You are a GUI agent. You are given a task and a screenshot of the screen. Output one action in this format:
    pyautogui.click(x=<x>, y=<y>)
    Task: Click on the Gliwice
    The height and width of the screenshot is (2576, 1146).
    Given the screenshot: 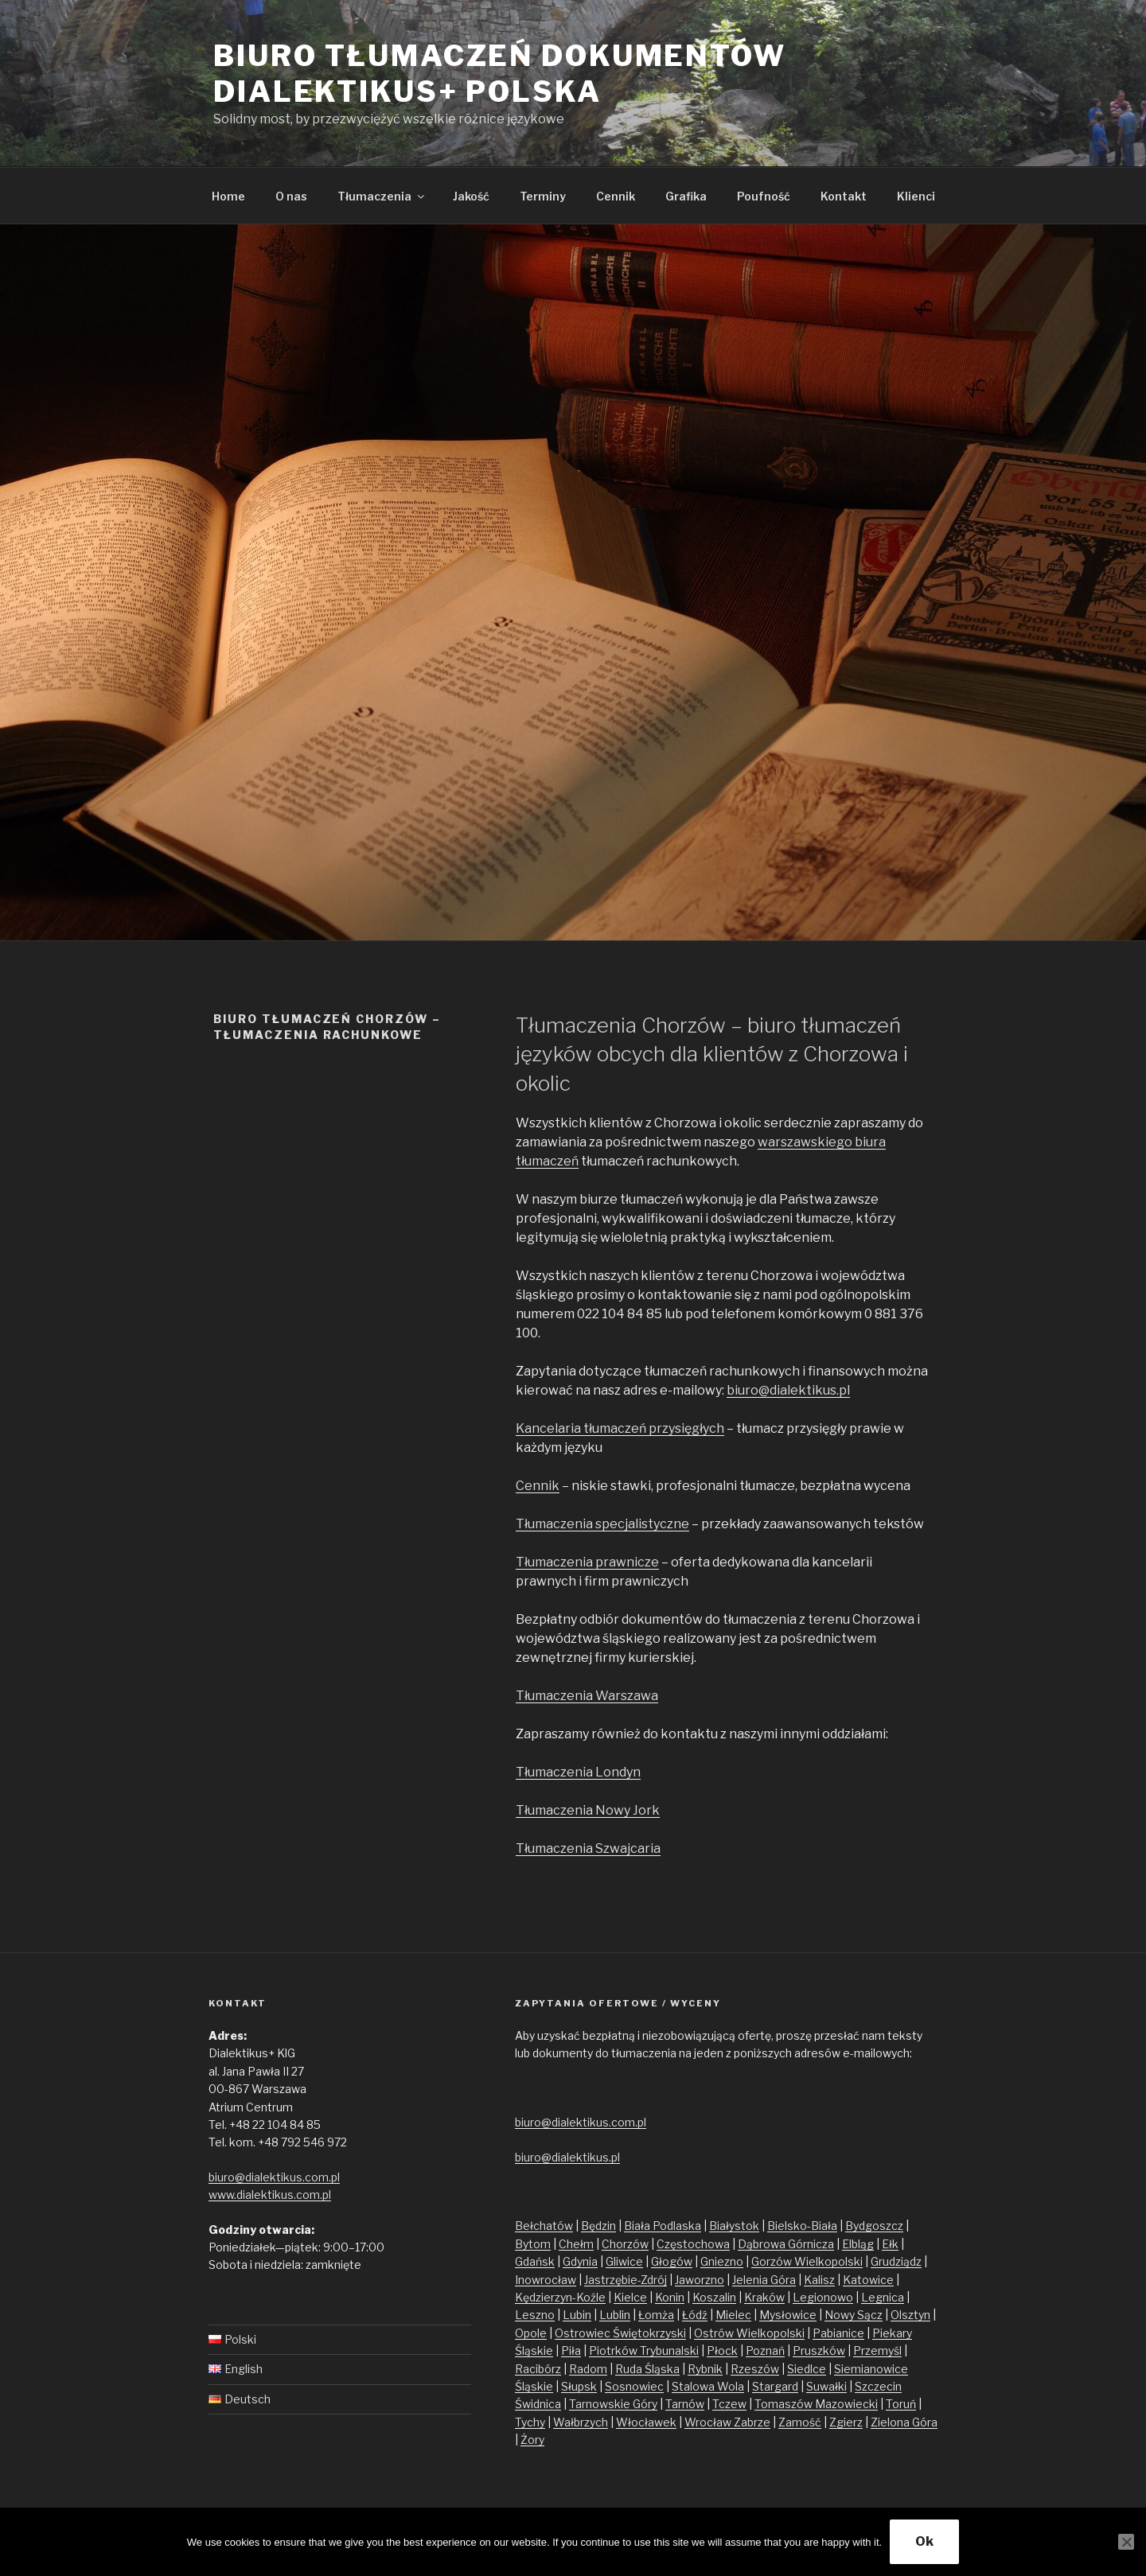 What is the action you would take?
    pyautogui.click(x=624, y=2261)
    